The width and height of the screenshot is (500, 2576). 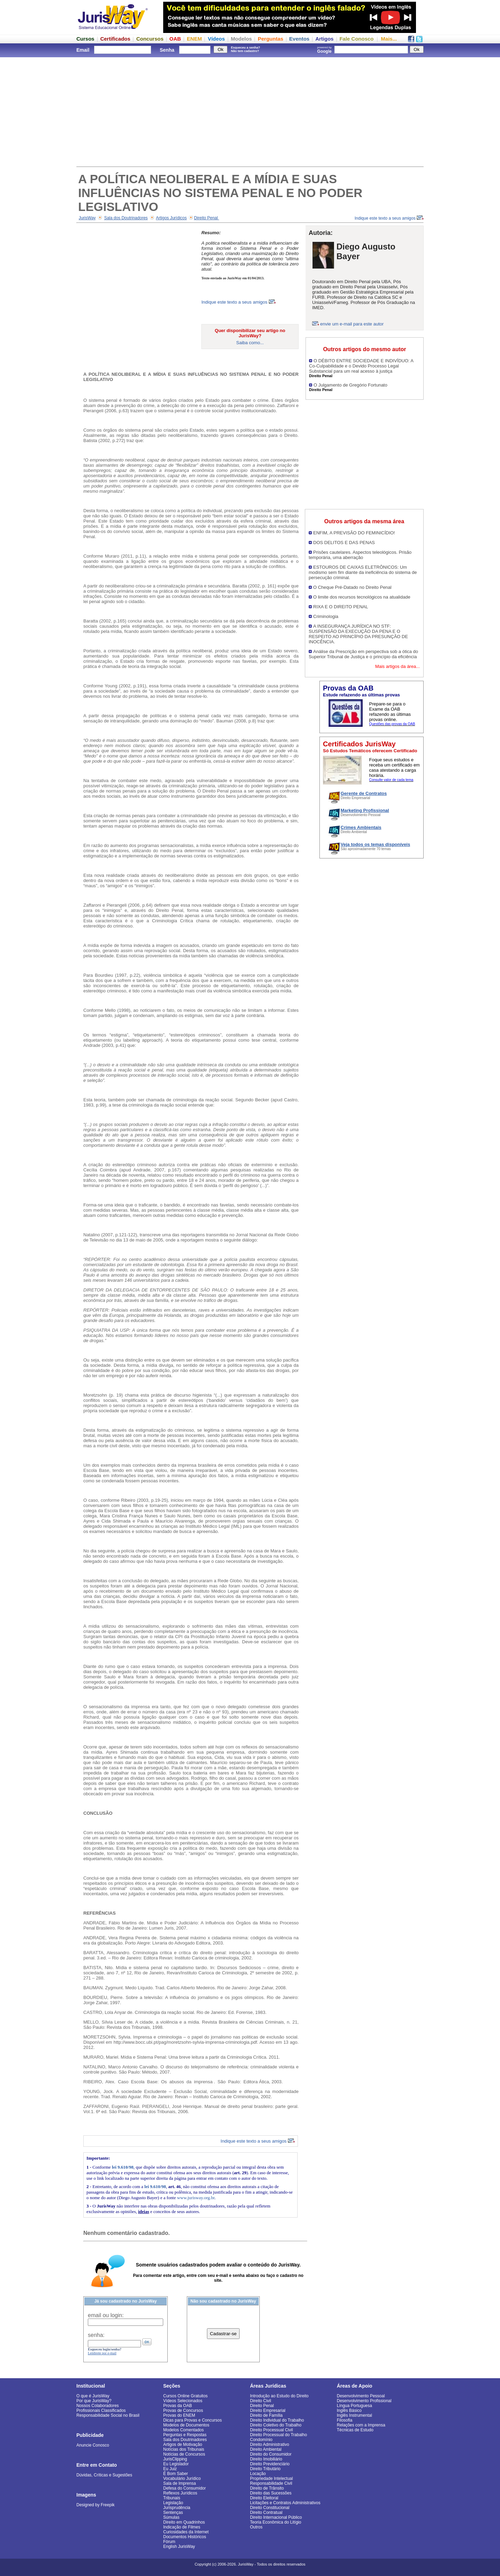 I want to click on ESTOUROS DE CAIXAS ELETRÔNICOS: Um modismo sem fim diante da ineficiência do sistema de persecução criminal., so click(x=363, y=572).